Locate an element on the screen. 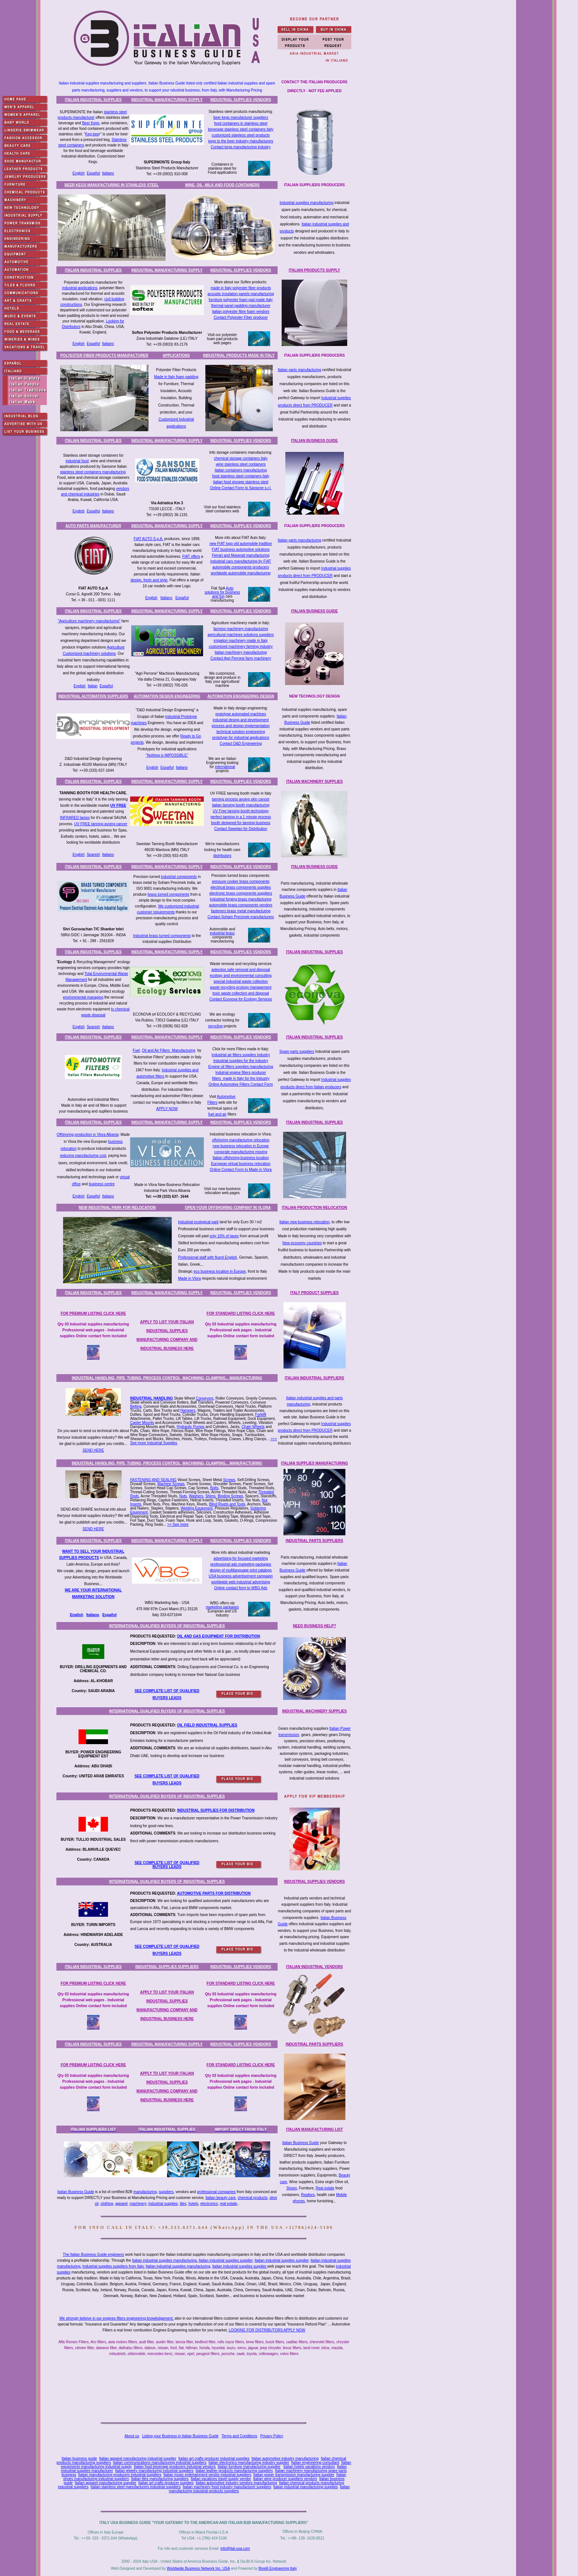  Made in Vlora is located at coordinates (189, 1278).